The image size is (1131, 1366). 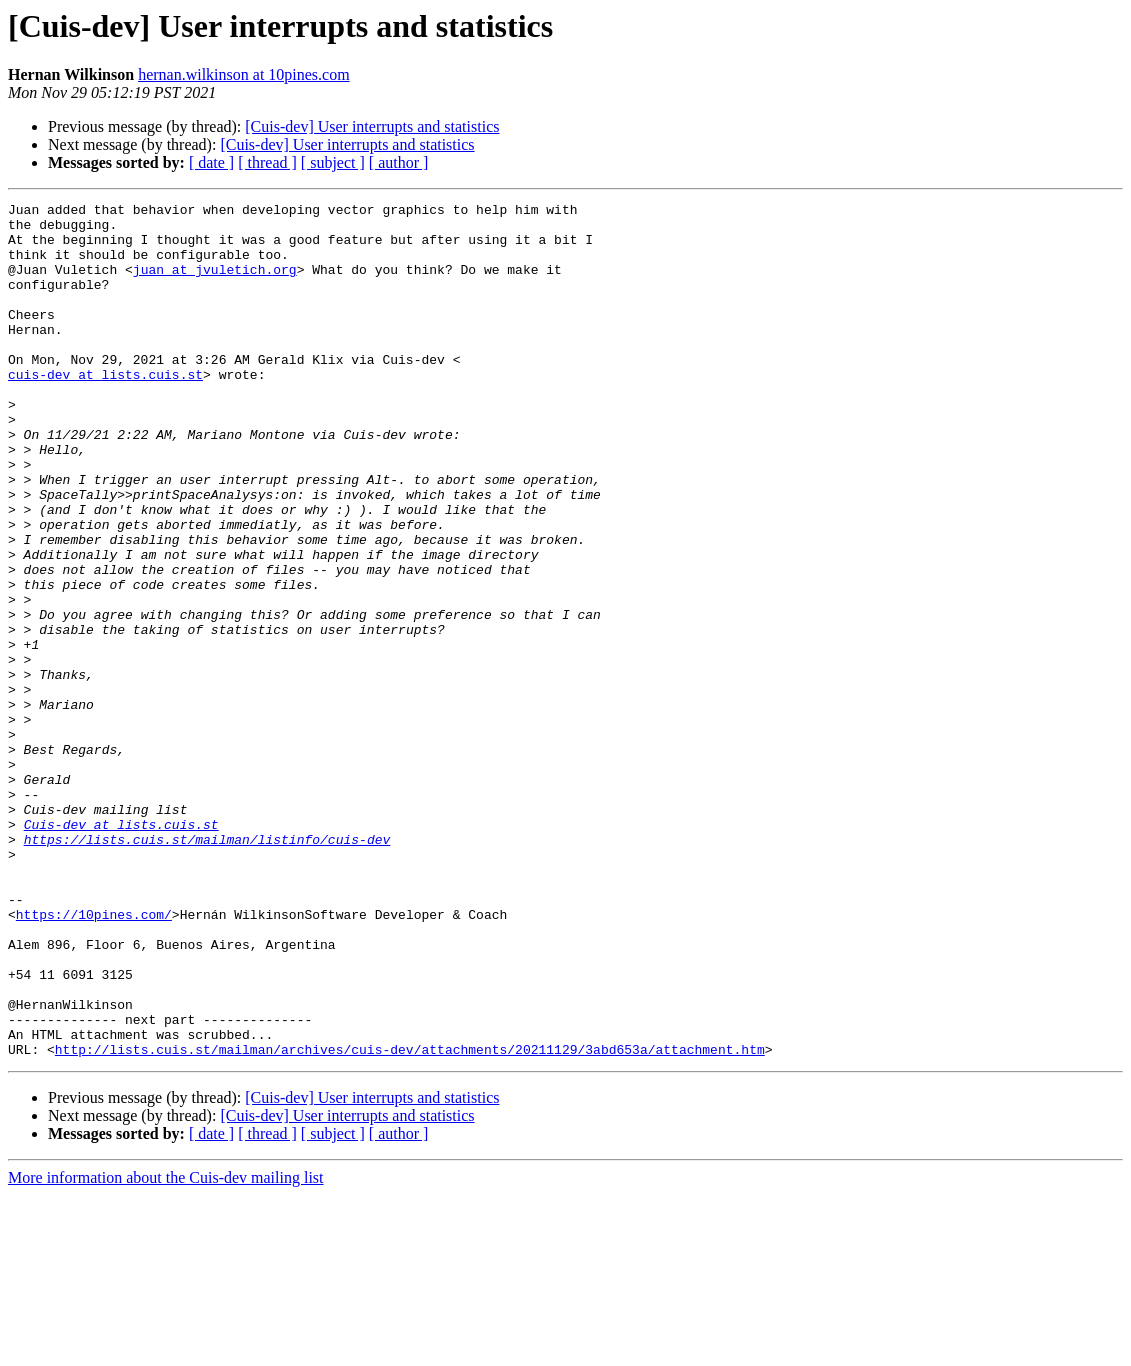 I want to click on [ subject ], so click(x=333, y=162).